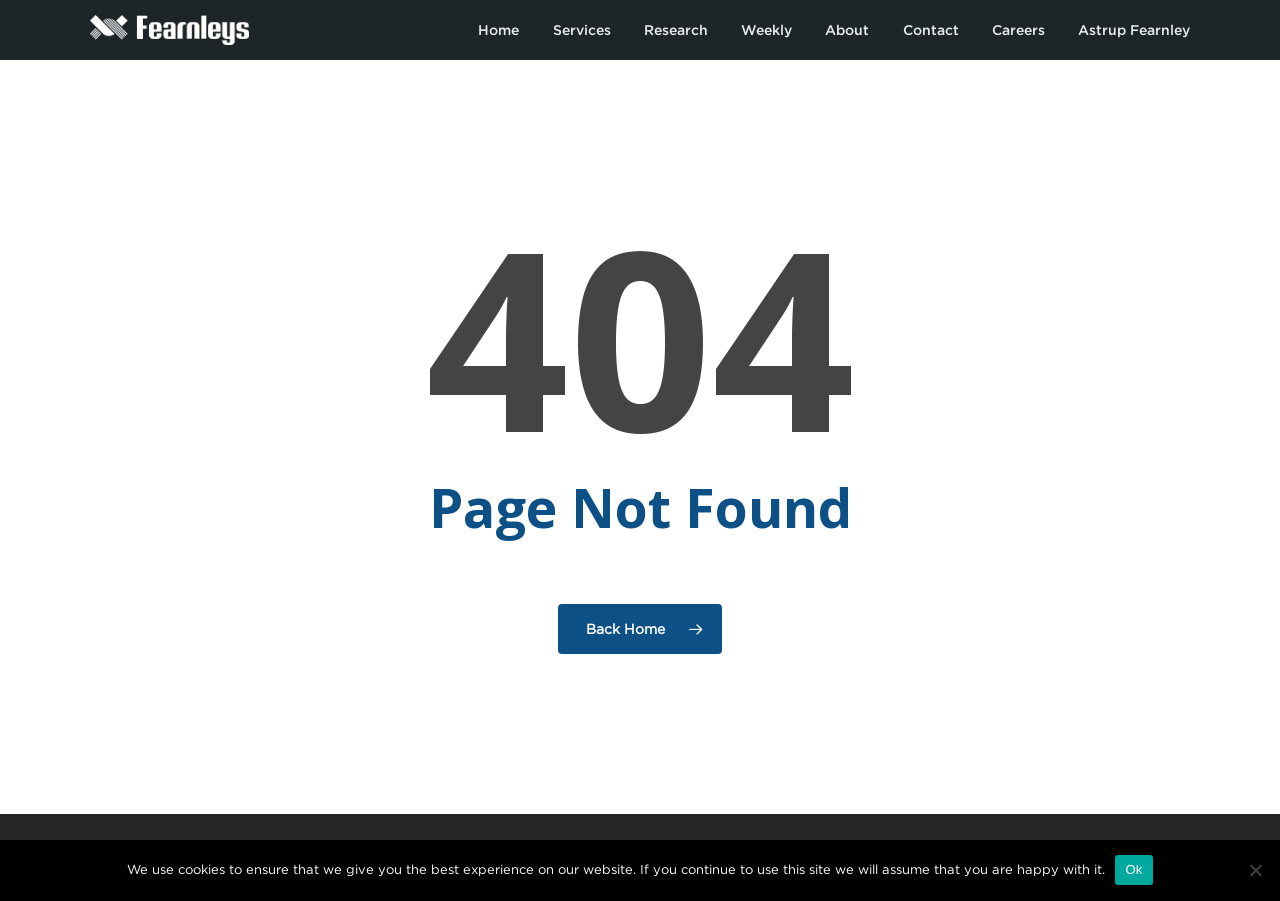  I want to click on Astrup Fearnley, so click(1134, 30).